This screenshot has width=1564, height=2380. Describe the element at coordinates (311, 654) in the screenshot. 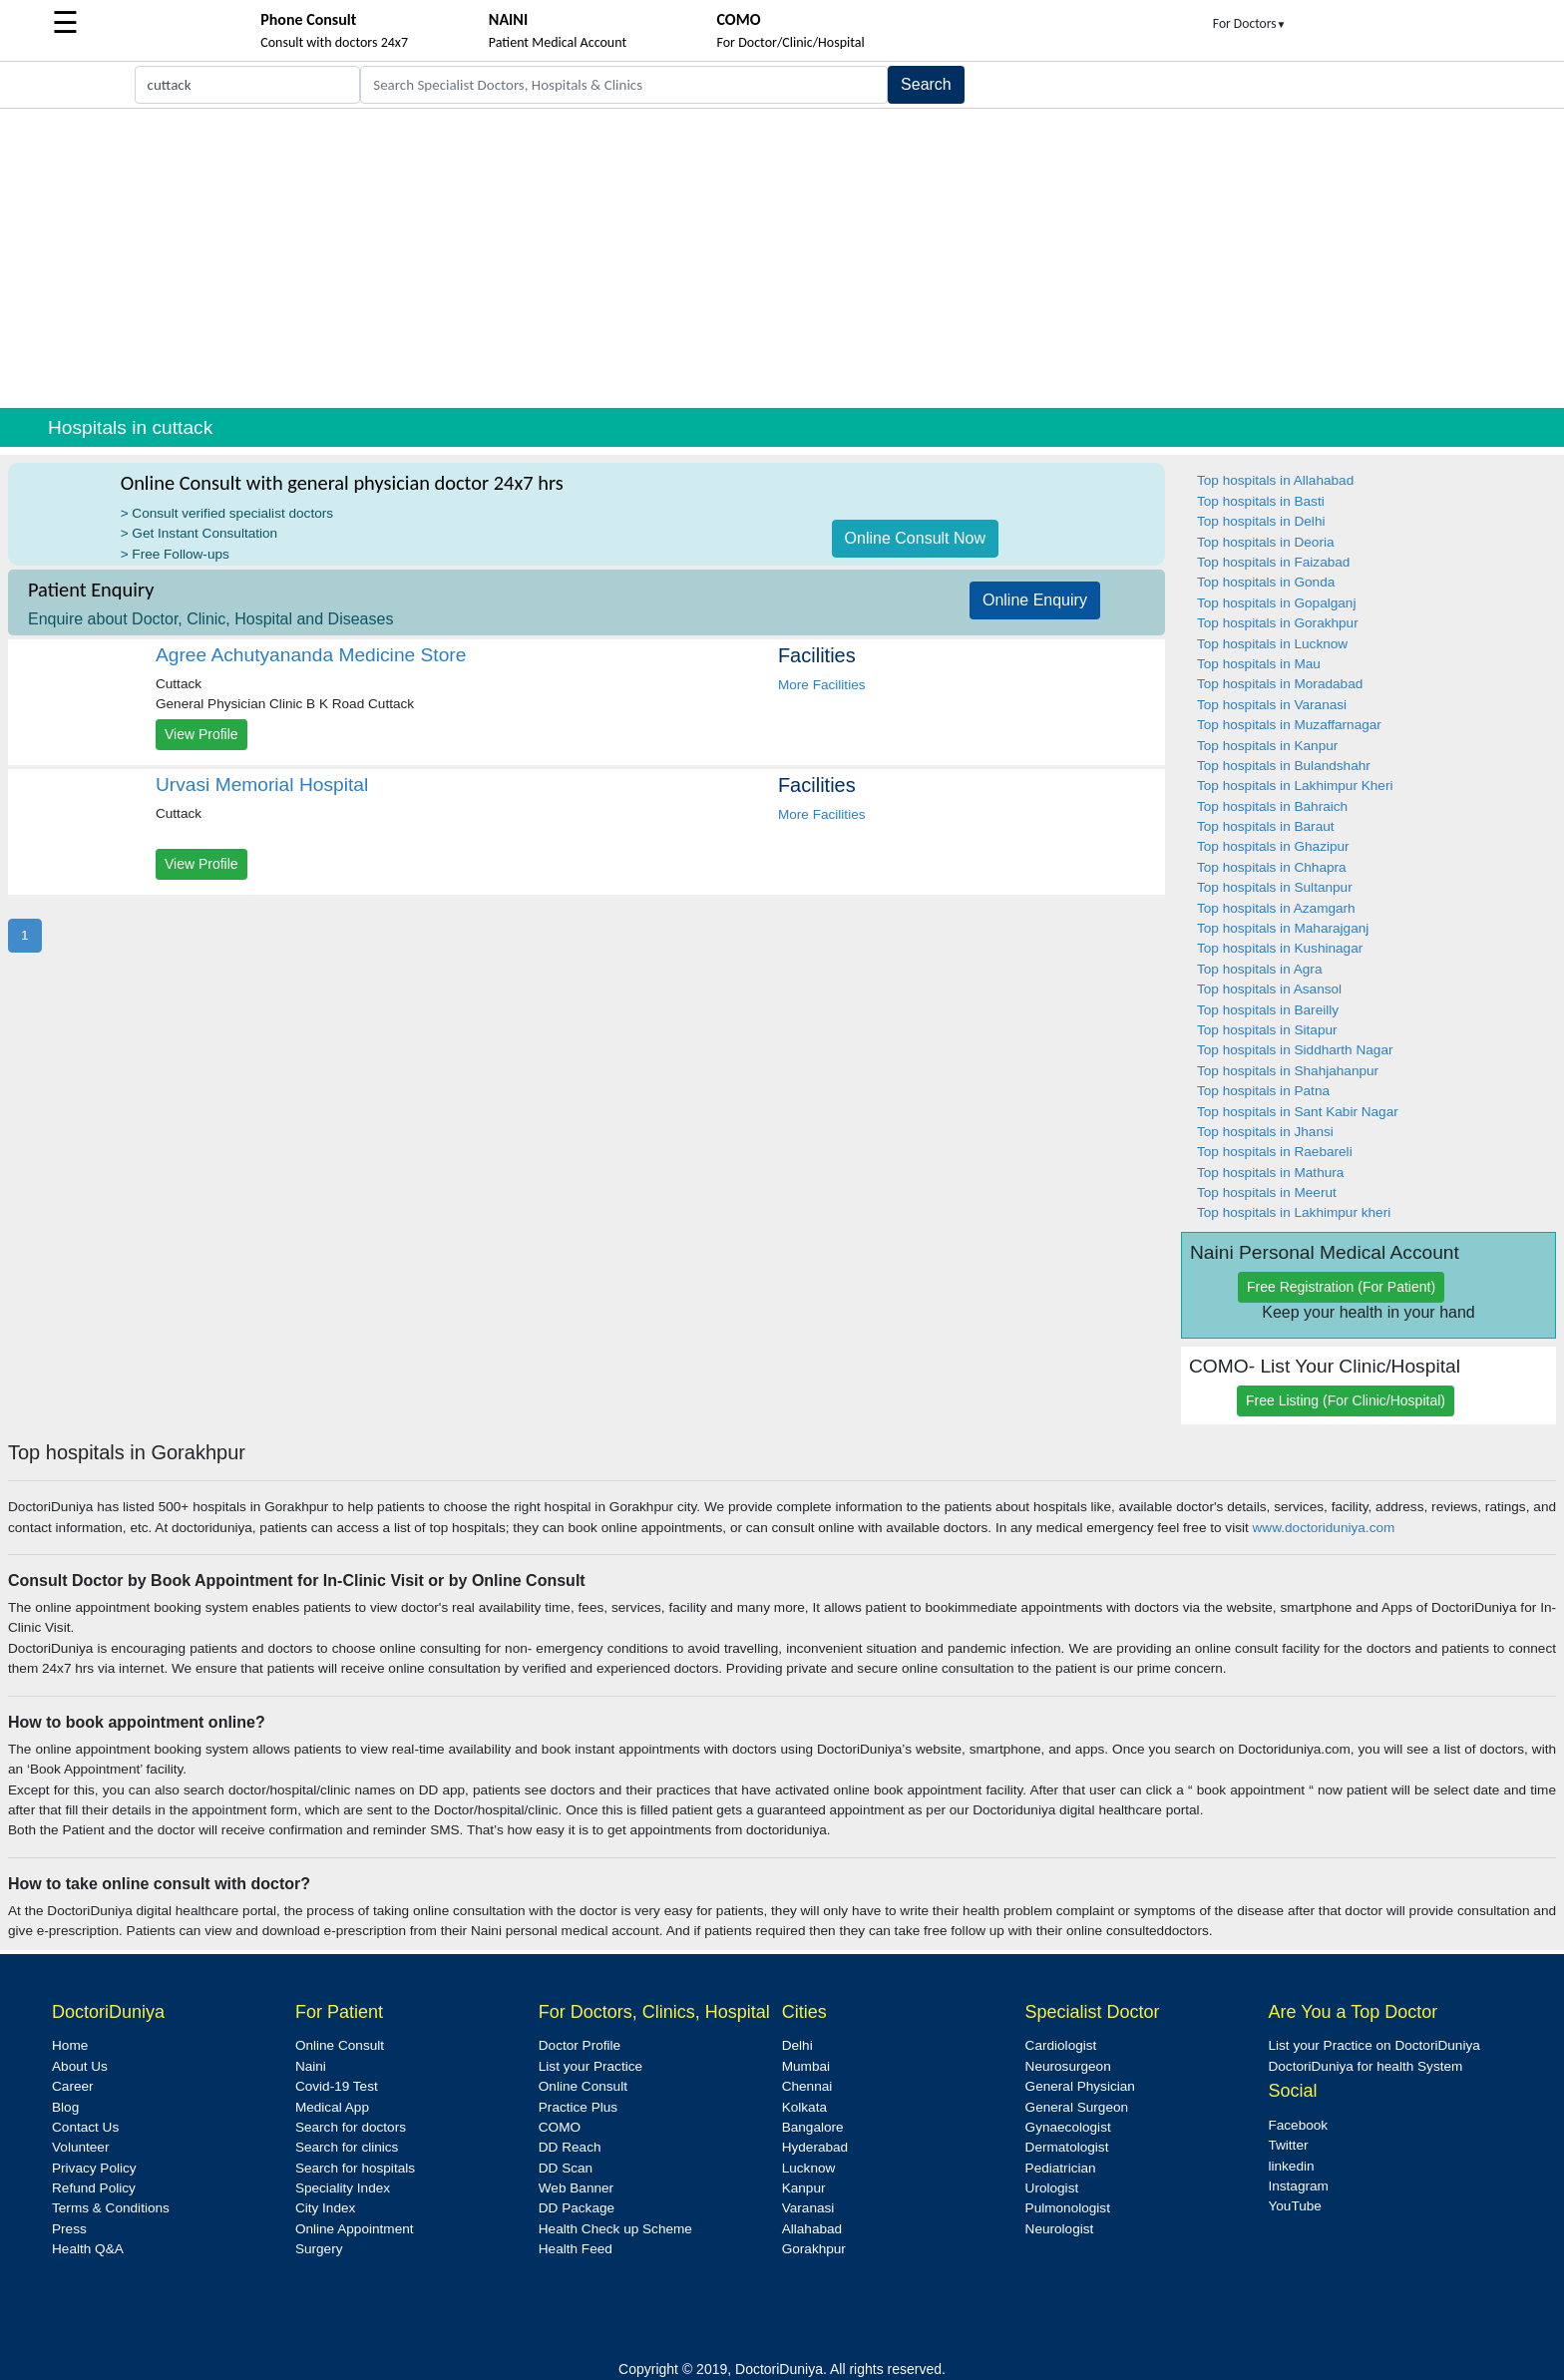

I see `Agree Achutyananda Medicine Store` at that location.